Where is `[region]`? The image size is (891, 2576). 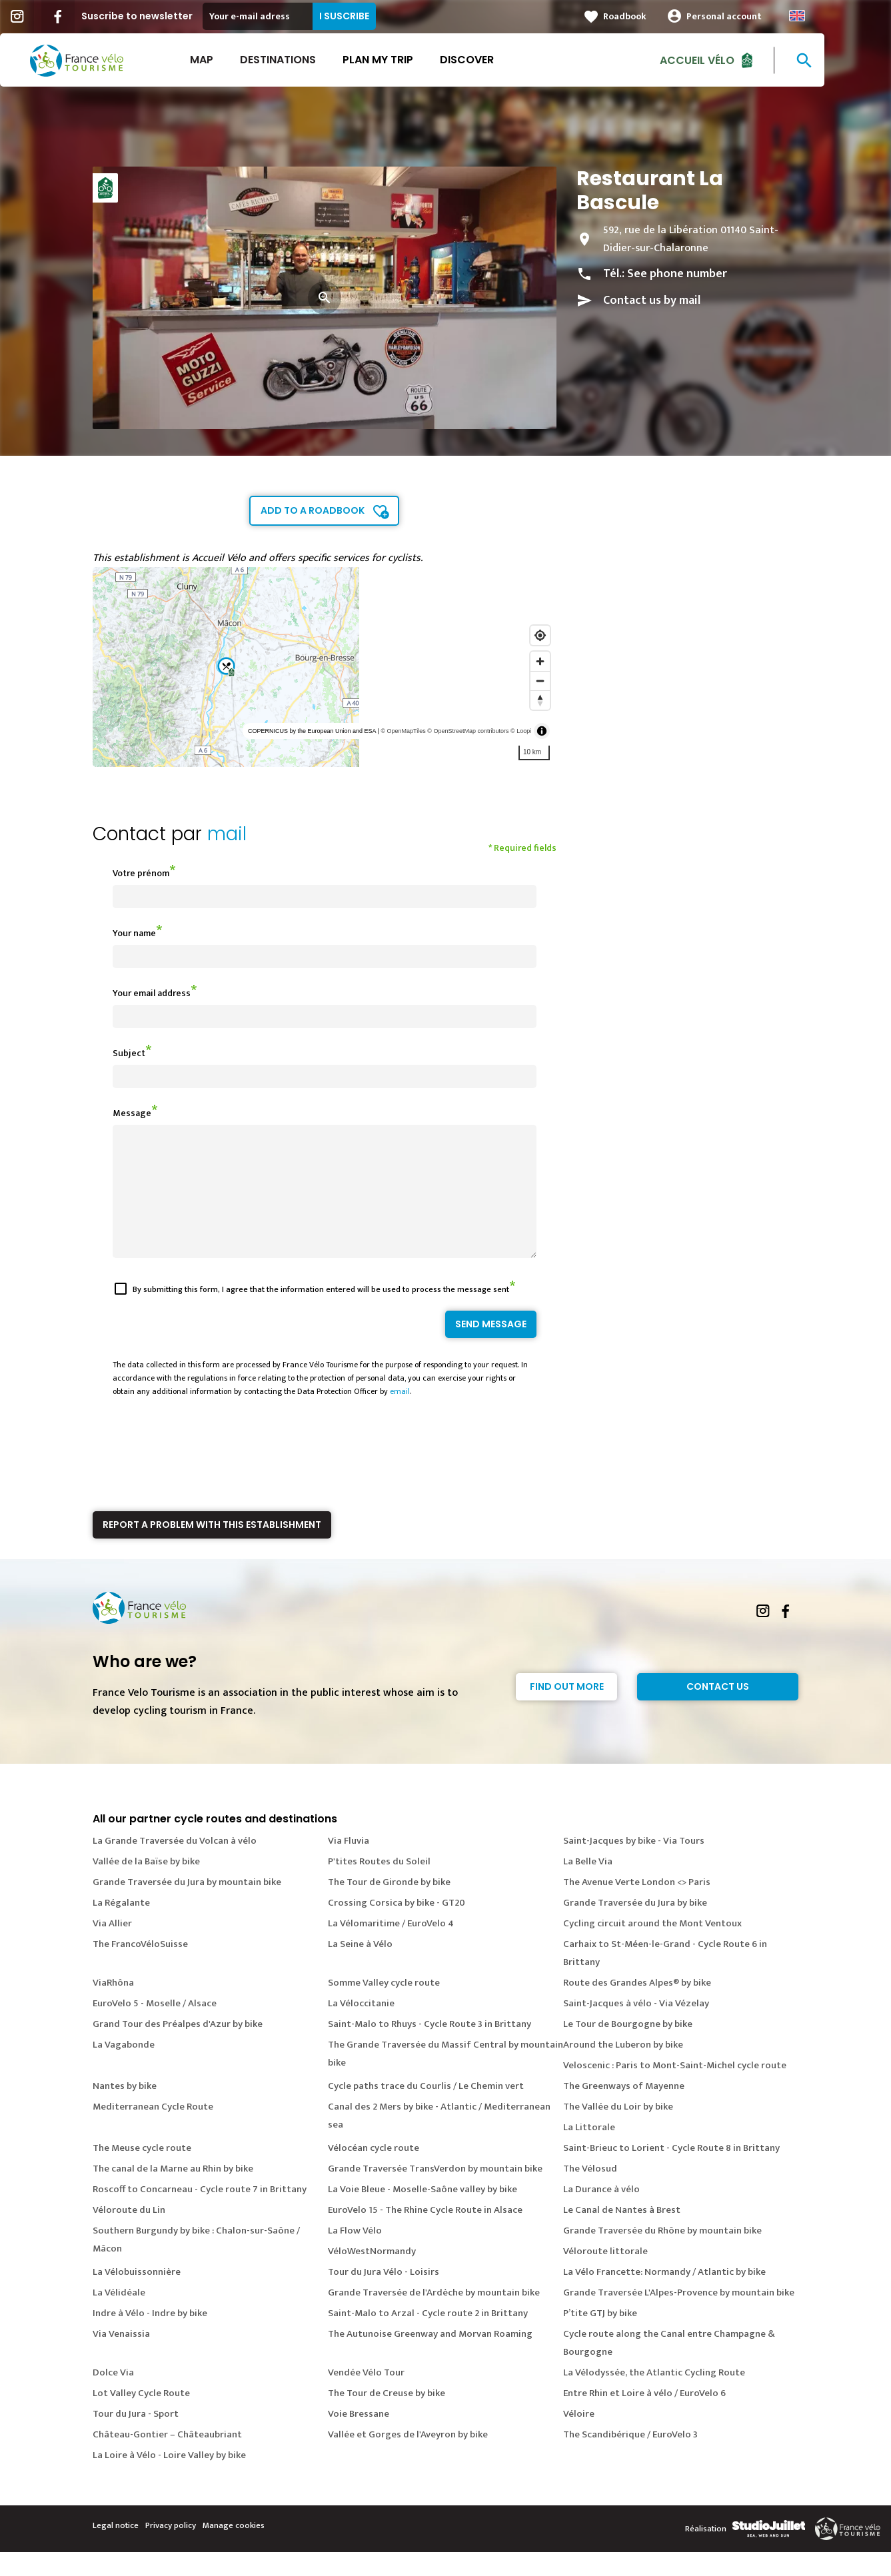 [region] is located at coordinates (325, 667).